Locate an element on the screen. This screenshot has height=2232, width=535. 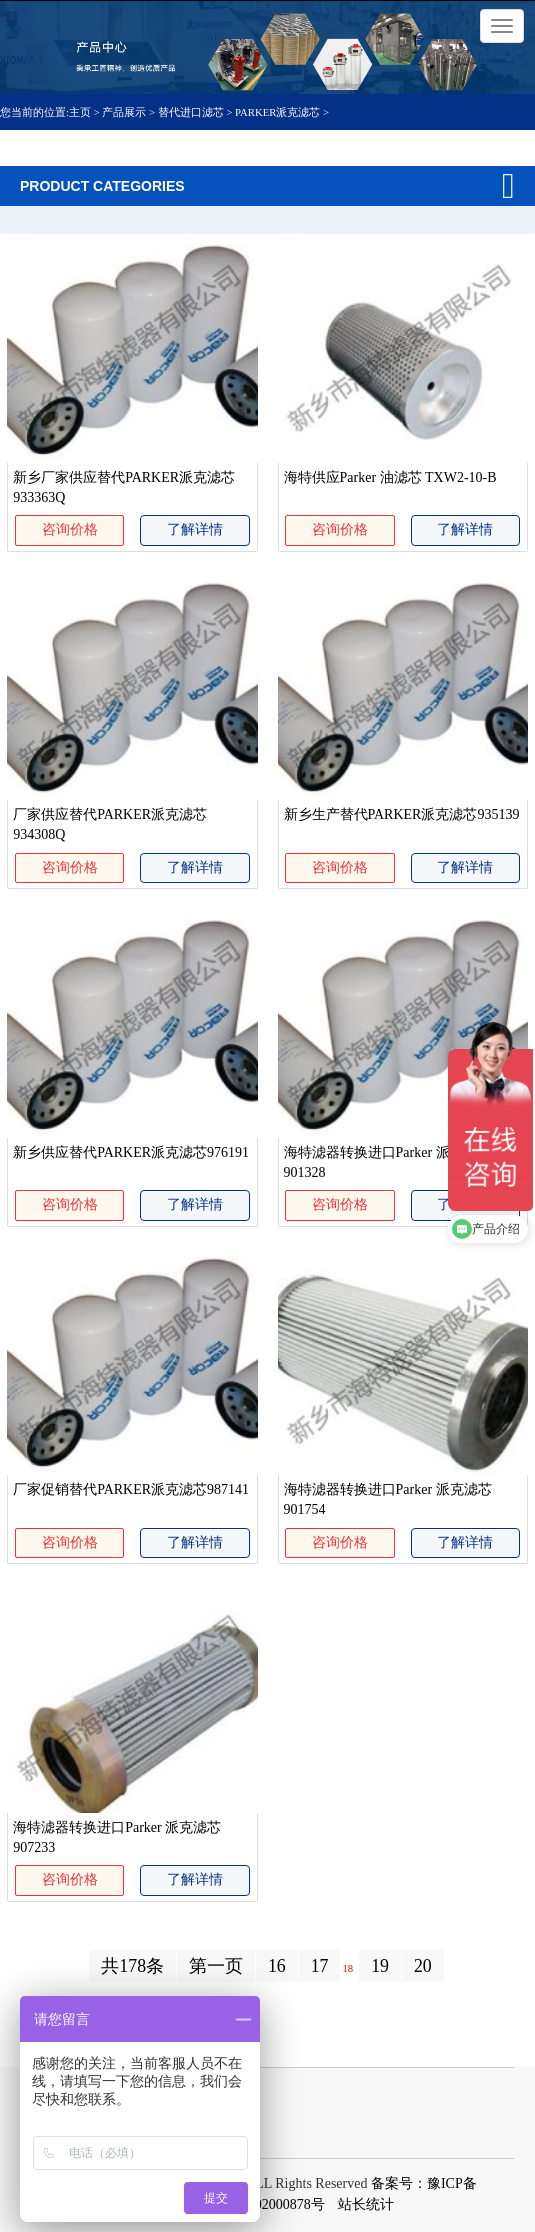
19 is located at coordinates (380, 1966).